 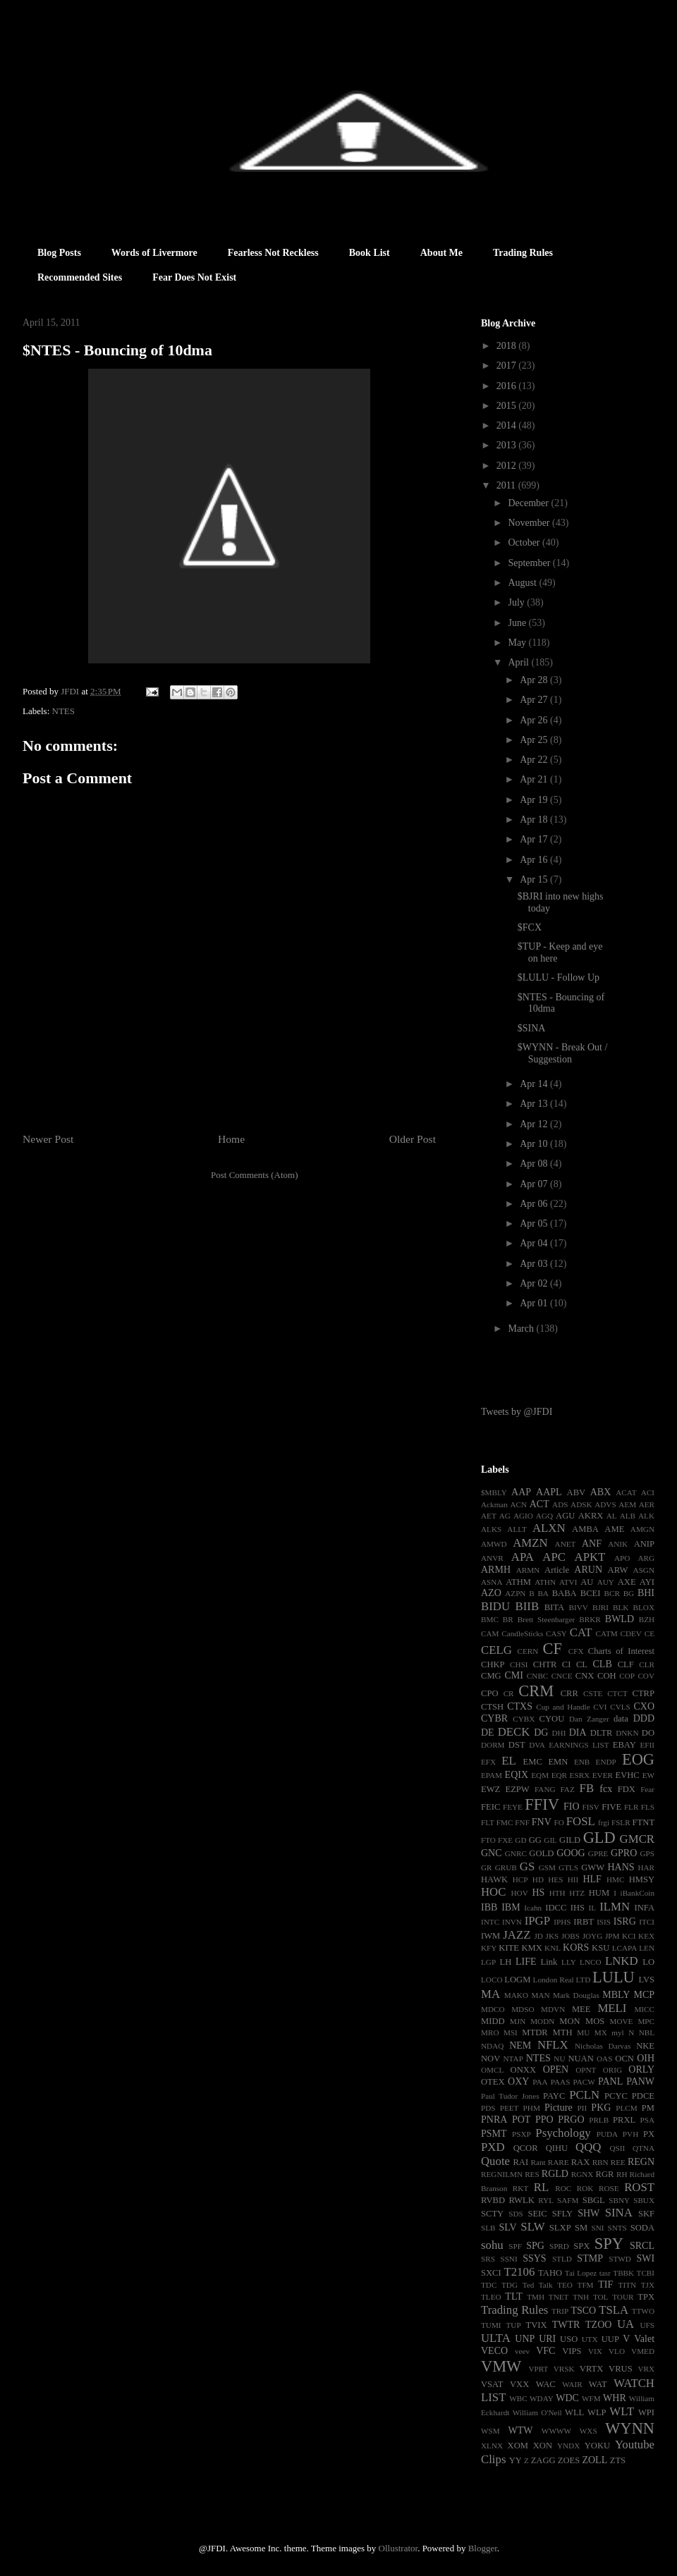 What do you see at coordinates (590, 2258) in the screenshot?
I see `STMP` at bounding box center [590, 2258].